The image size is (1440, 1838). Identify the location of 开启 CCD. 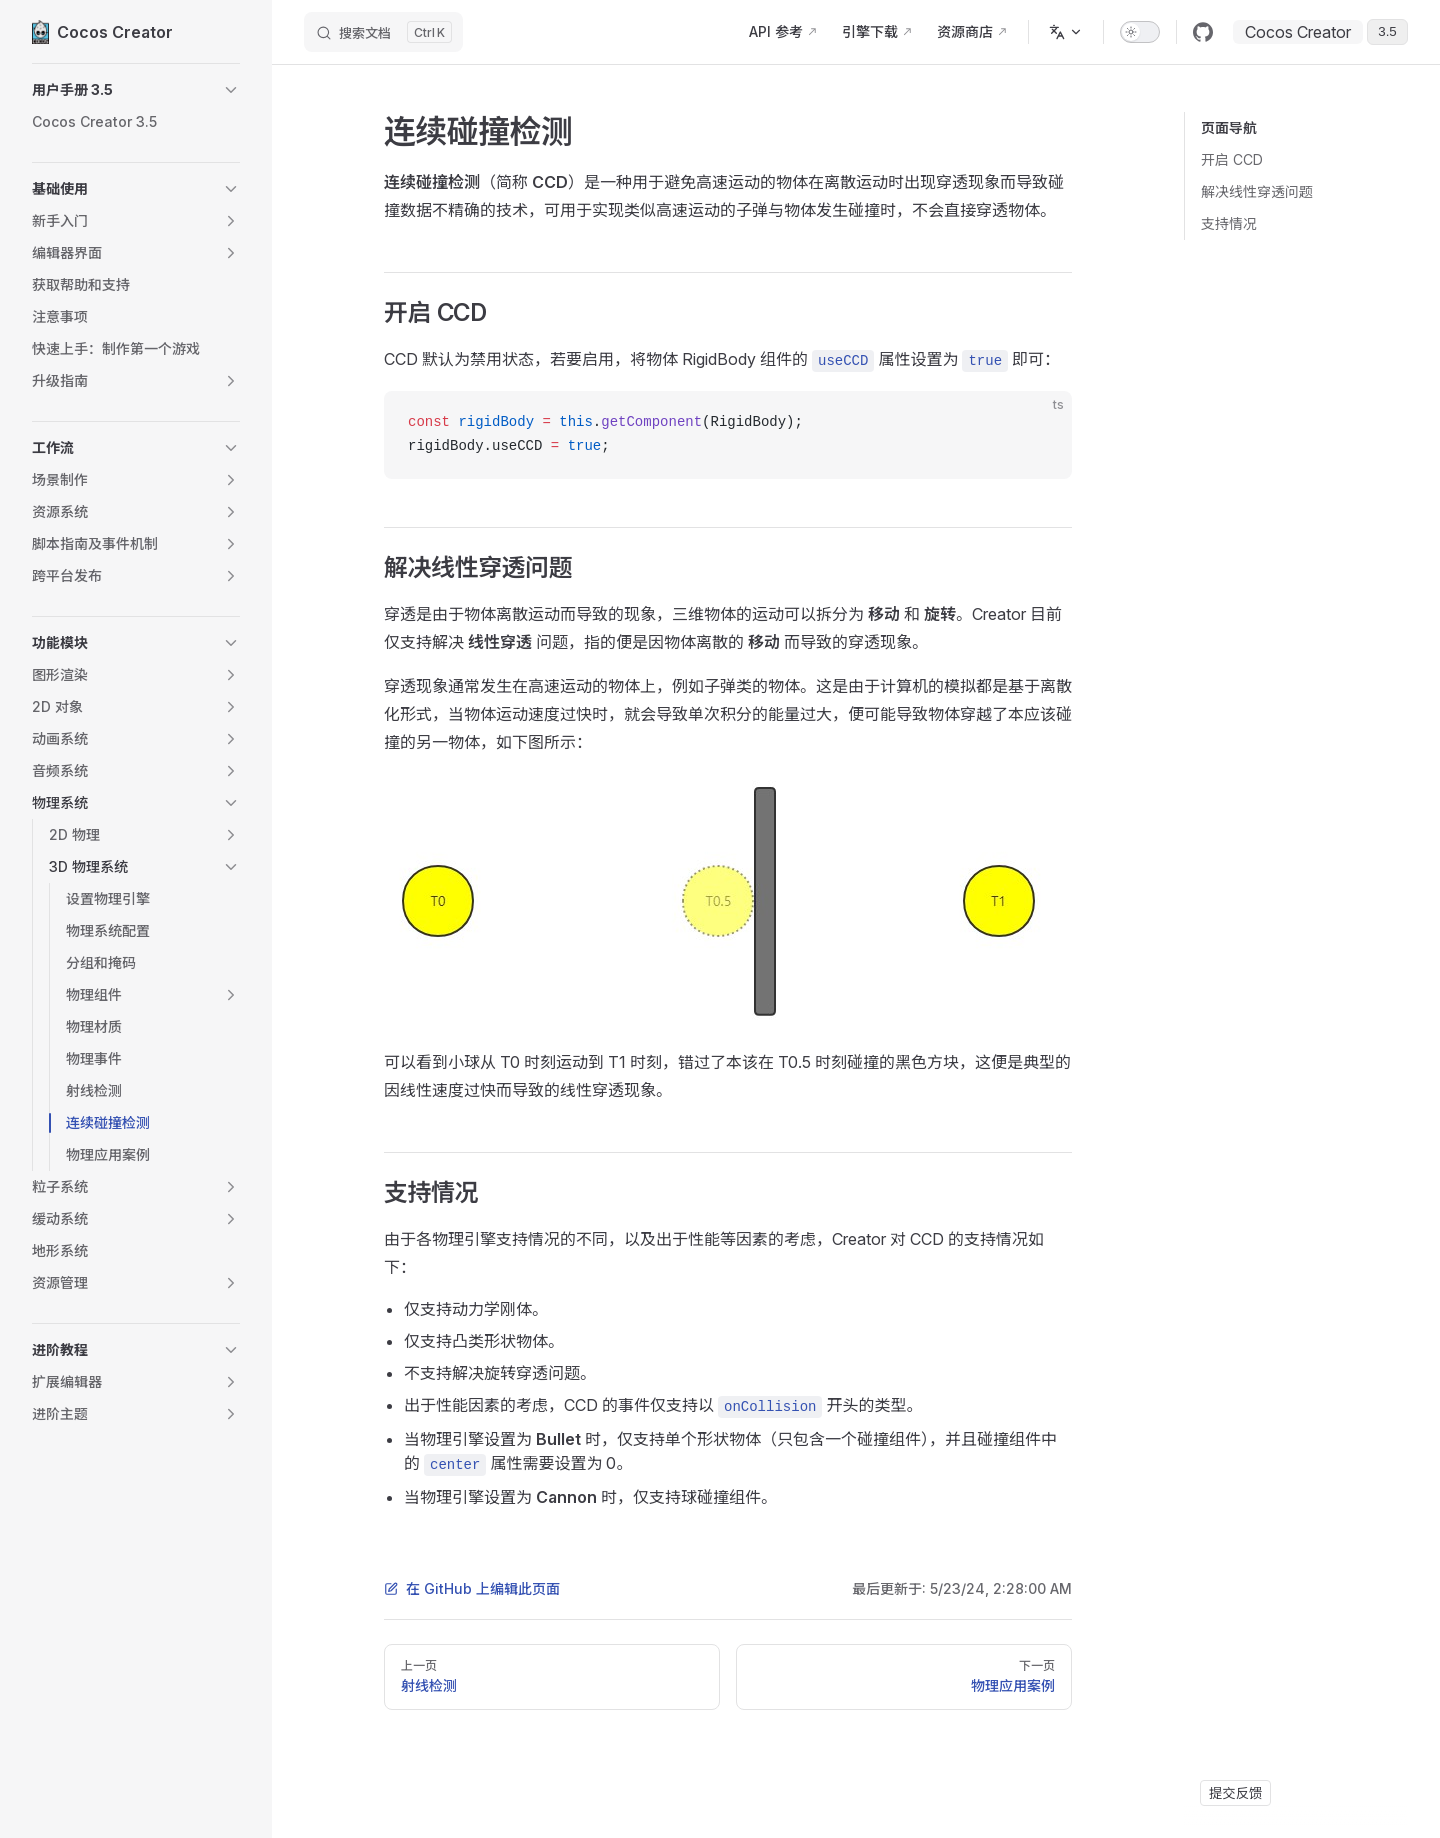
(1232, 159).